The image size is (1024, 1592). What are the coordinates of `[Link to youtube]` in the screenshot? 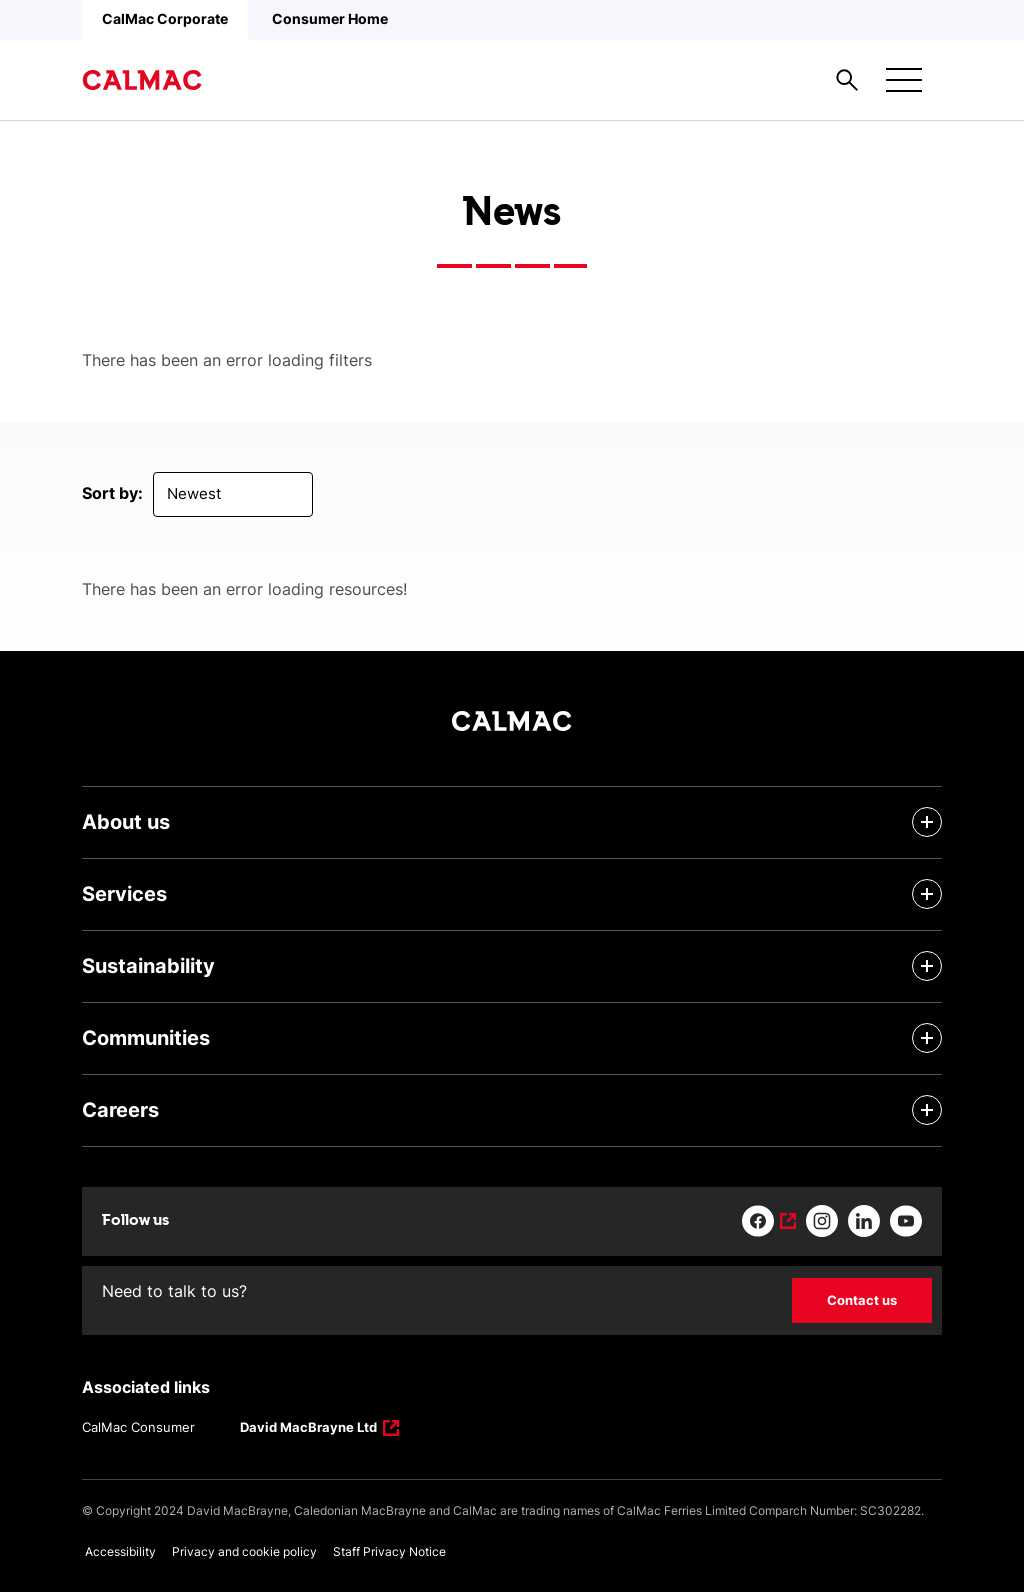 It's located at (906, 1221).